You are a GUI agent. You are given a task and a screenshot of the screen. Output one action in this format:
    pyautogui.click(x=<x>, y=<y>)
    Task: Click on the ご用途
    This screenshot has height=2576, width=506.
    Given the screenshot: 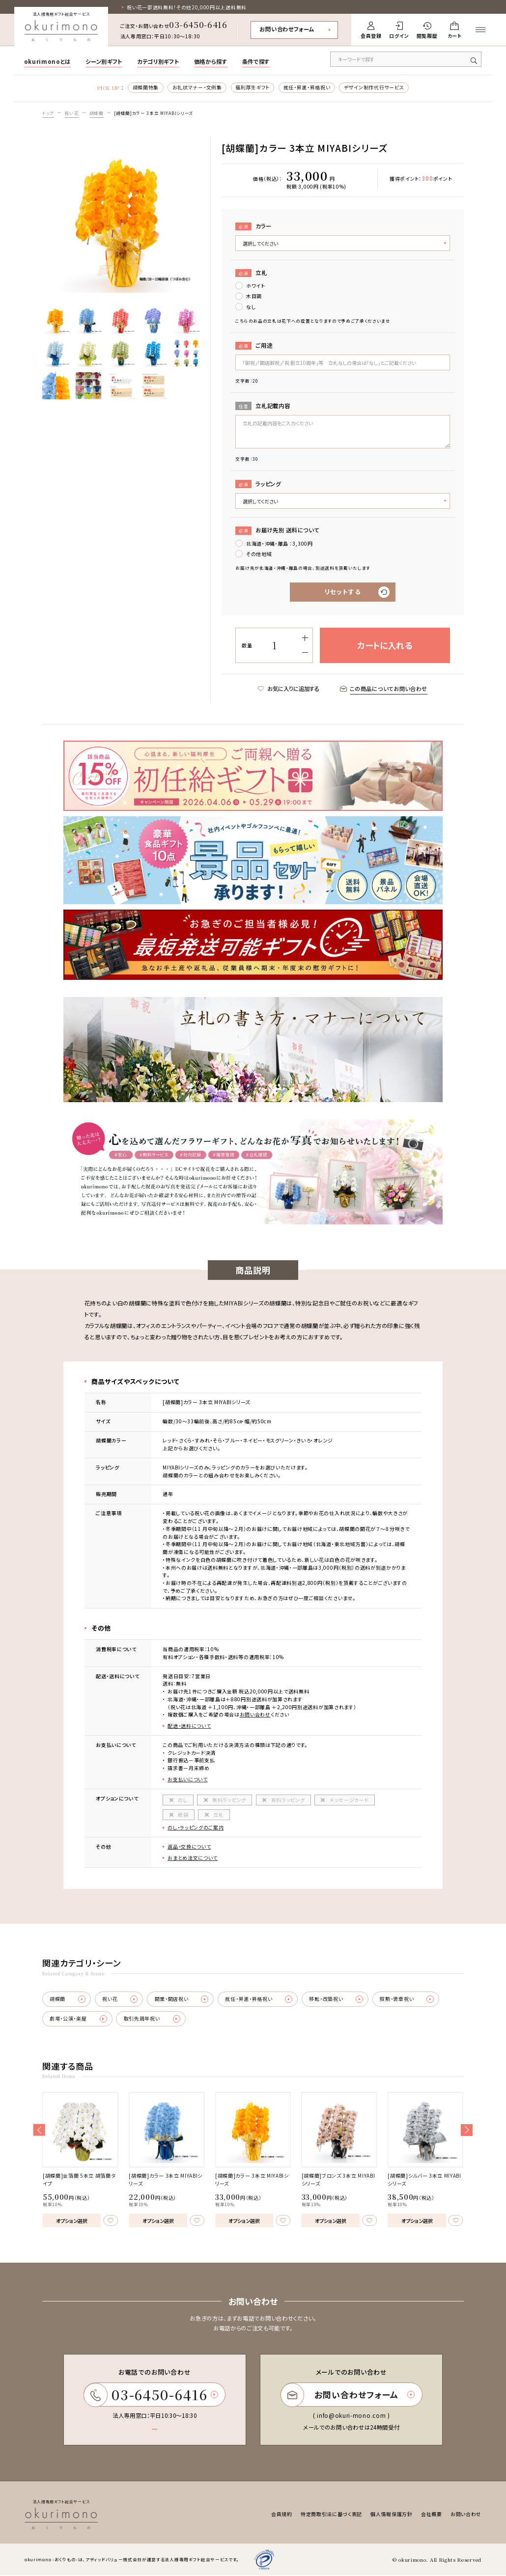 What is the action you would take?
    pyautogui.click(x=253, y=345)
    